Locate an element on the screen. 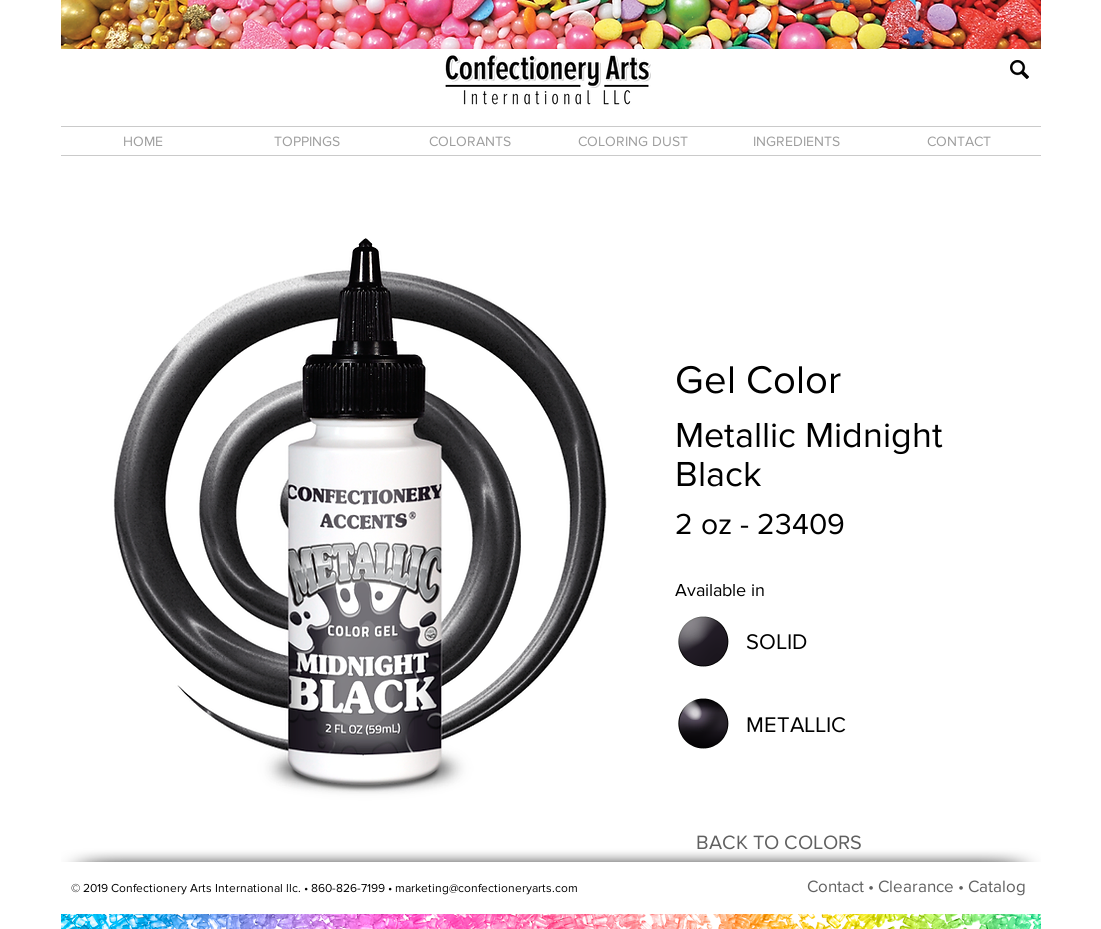 The height and width of the screenshot is (929, 1101). [BACK TO COLORS] is located at coordinates (779, 842).